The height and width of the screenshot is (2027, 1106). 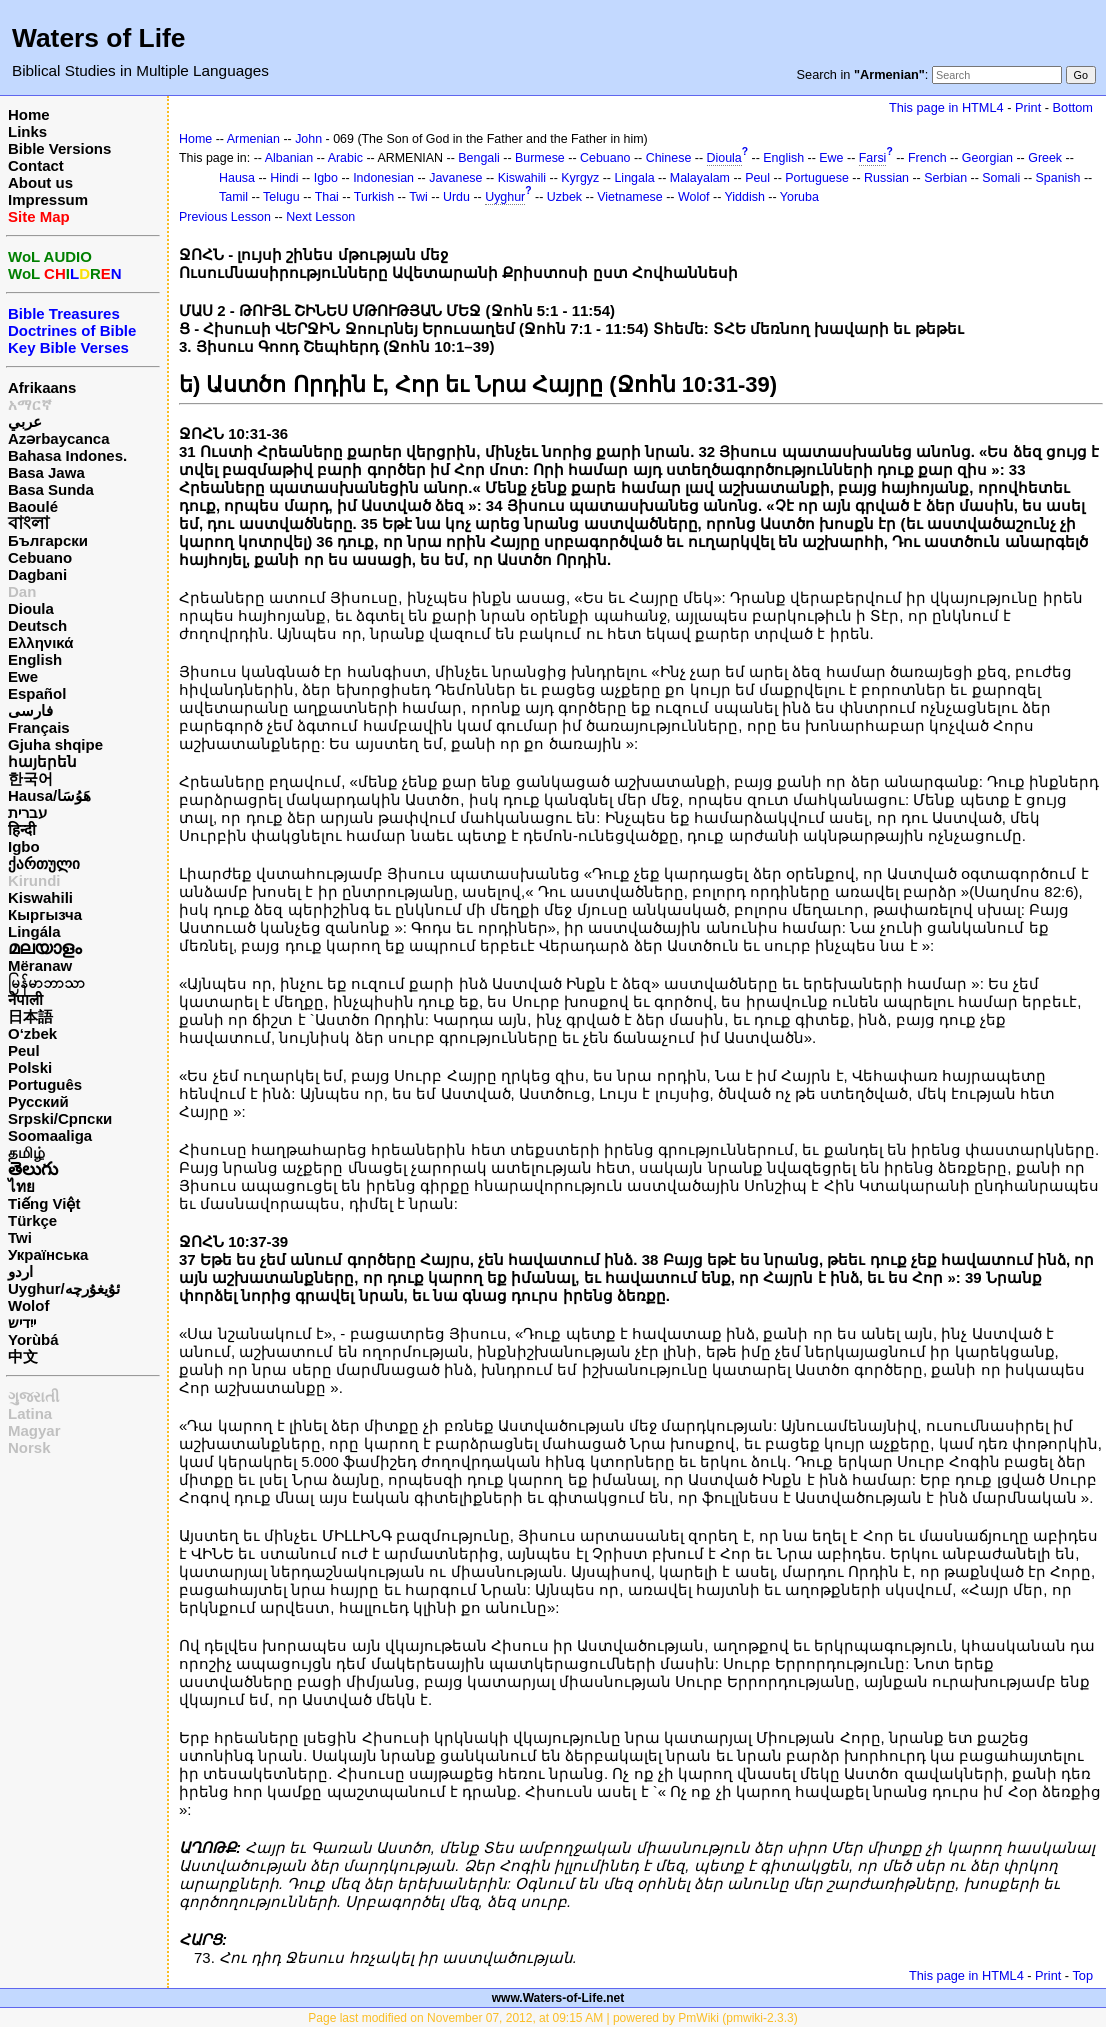 I want to click on Armenian, so click(x=253, y=139).